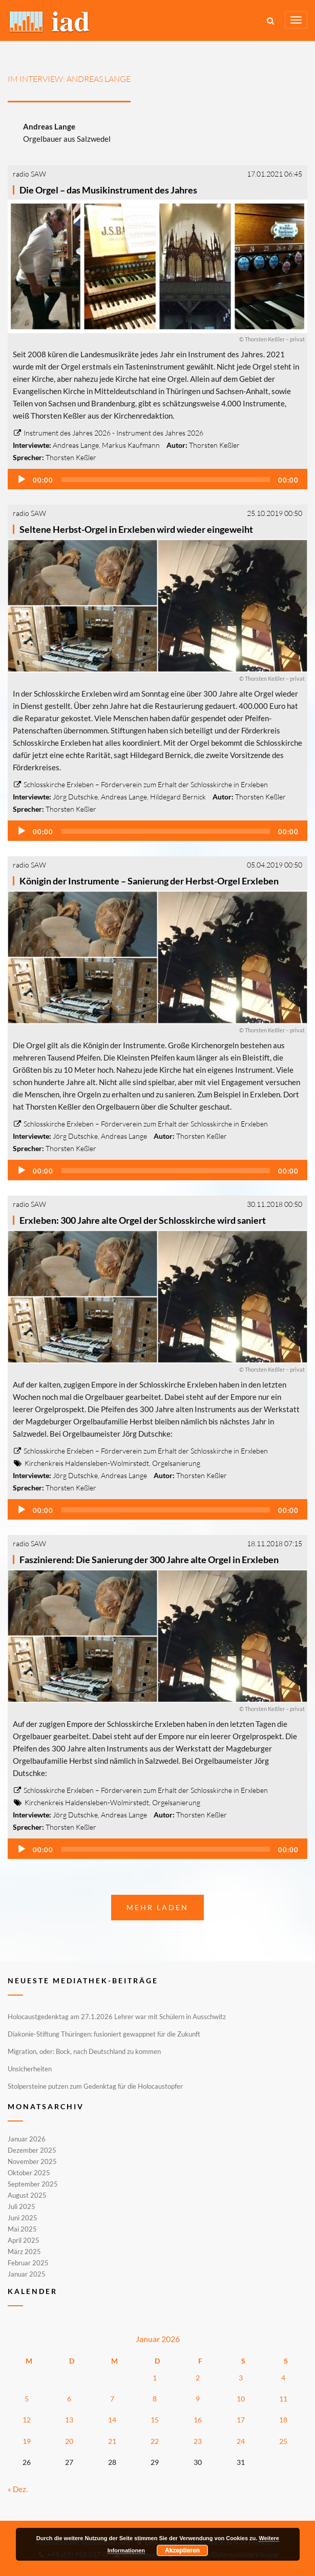 This screenshot has width=315, height=2576. What do you see at coordinates (176, 1463) in the screenshot?
I see `Orgelsanierung` at bounding box center [176, 1463].